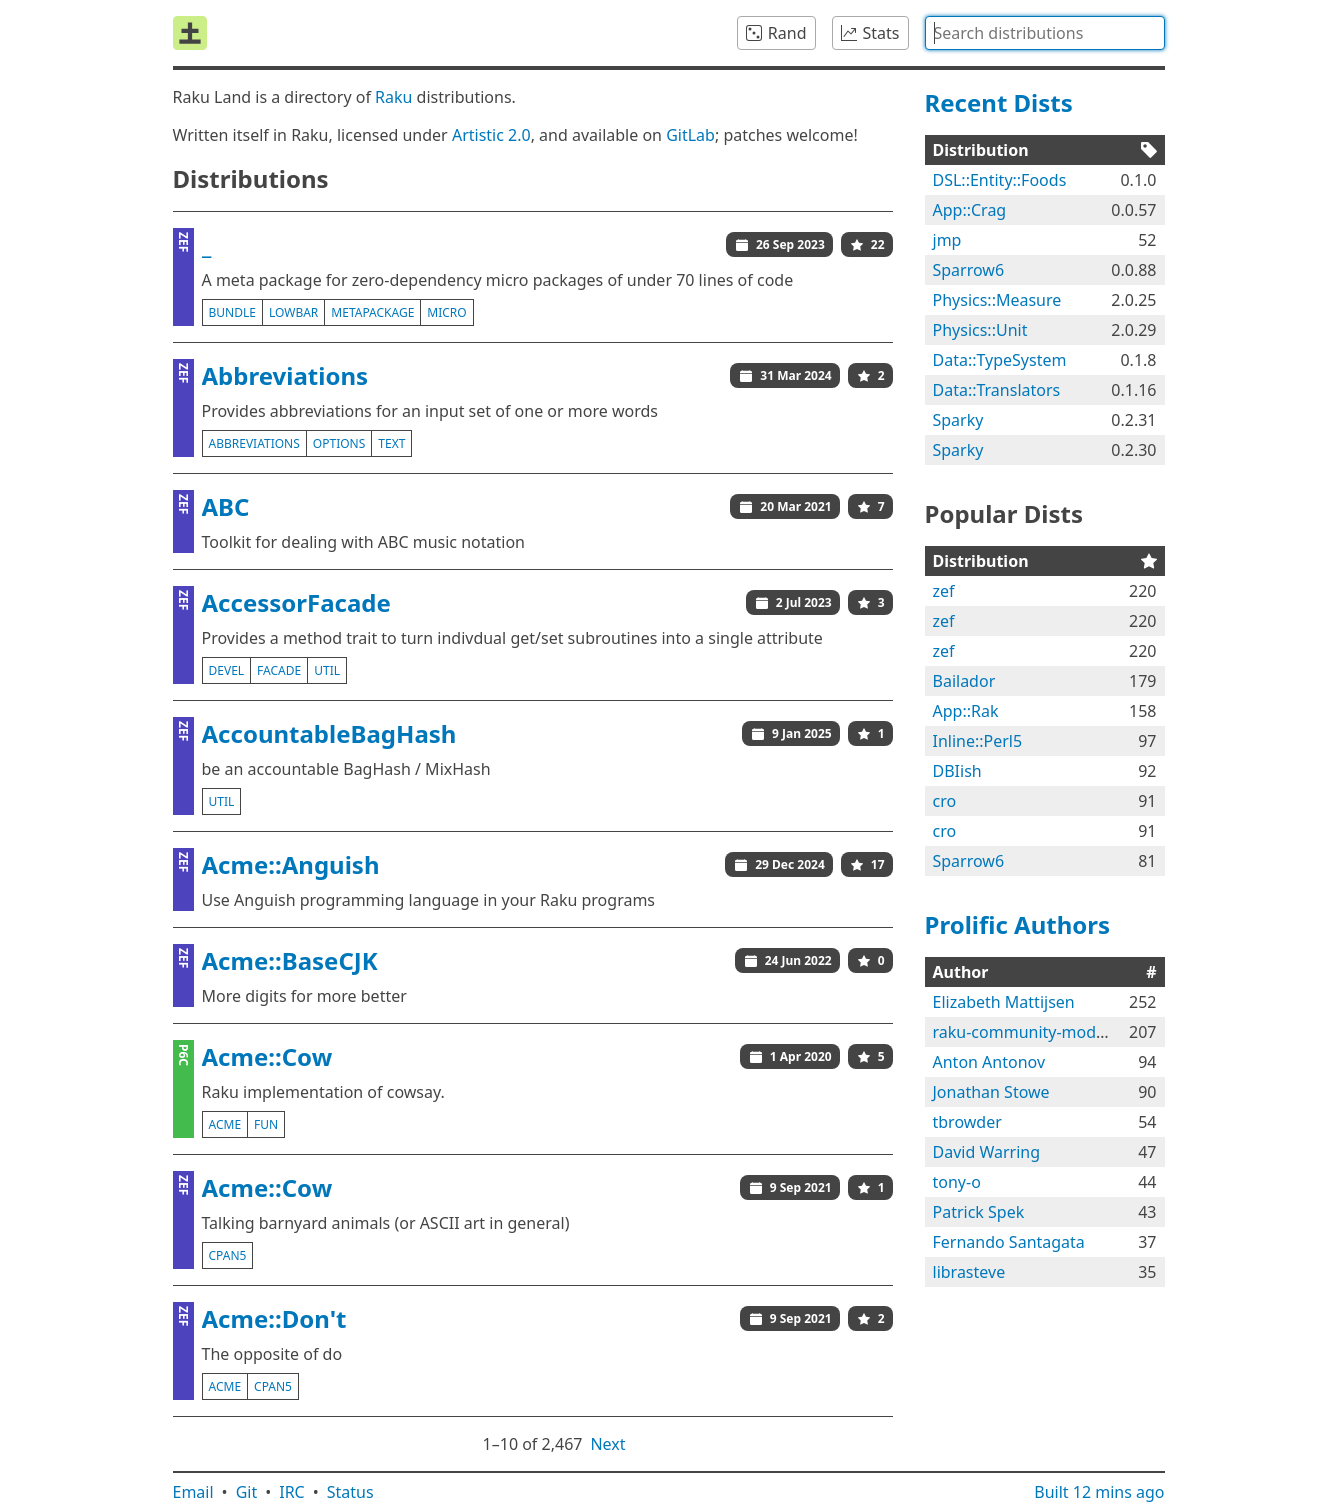 Image resolution: width=1337 pixels, height=1511 pixels. Describe the element at coordinates (247, 1492) in the screenshot. I see `Git` at that location.